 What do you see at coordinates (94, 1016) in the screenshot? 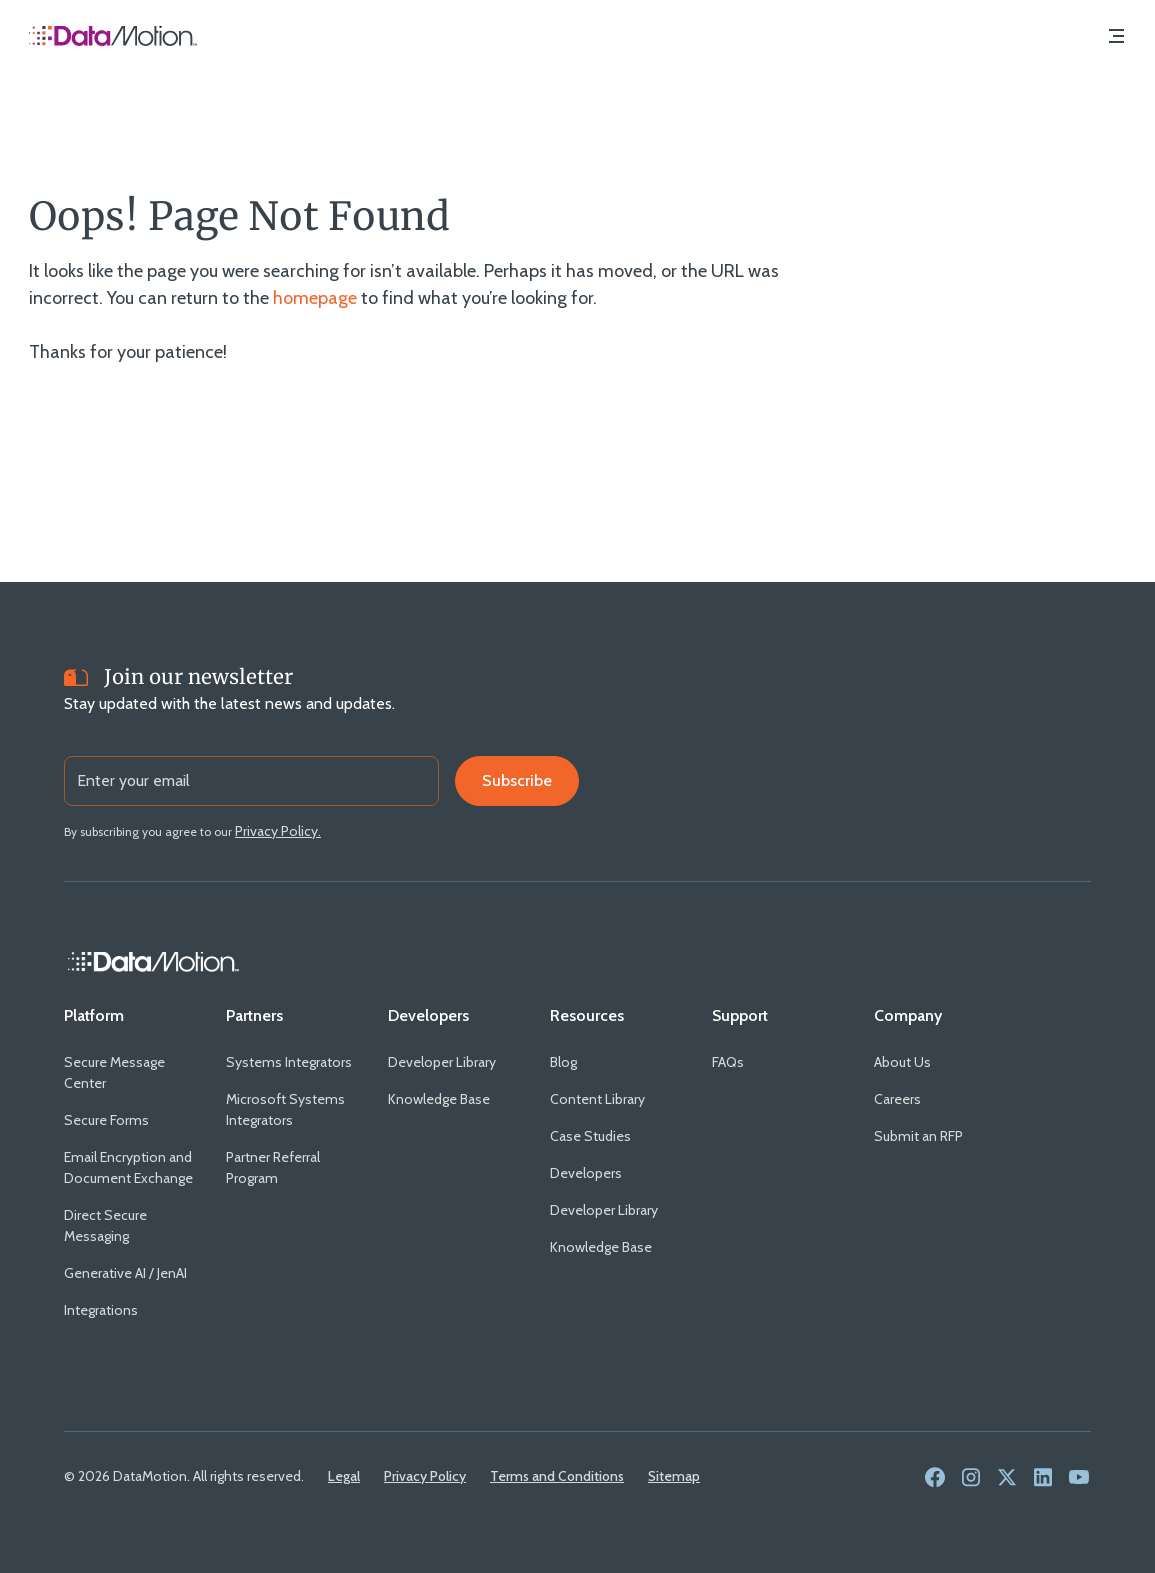
I see `[Platform]` at bounding box center [94, 1016].